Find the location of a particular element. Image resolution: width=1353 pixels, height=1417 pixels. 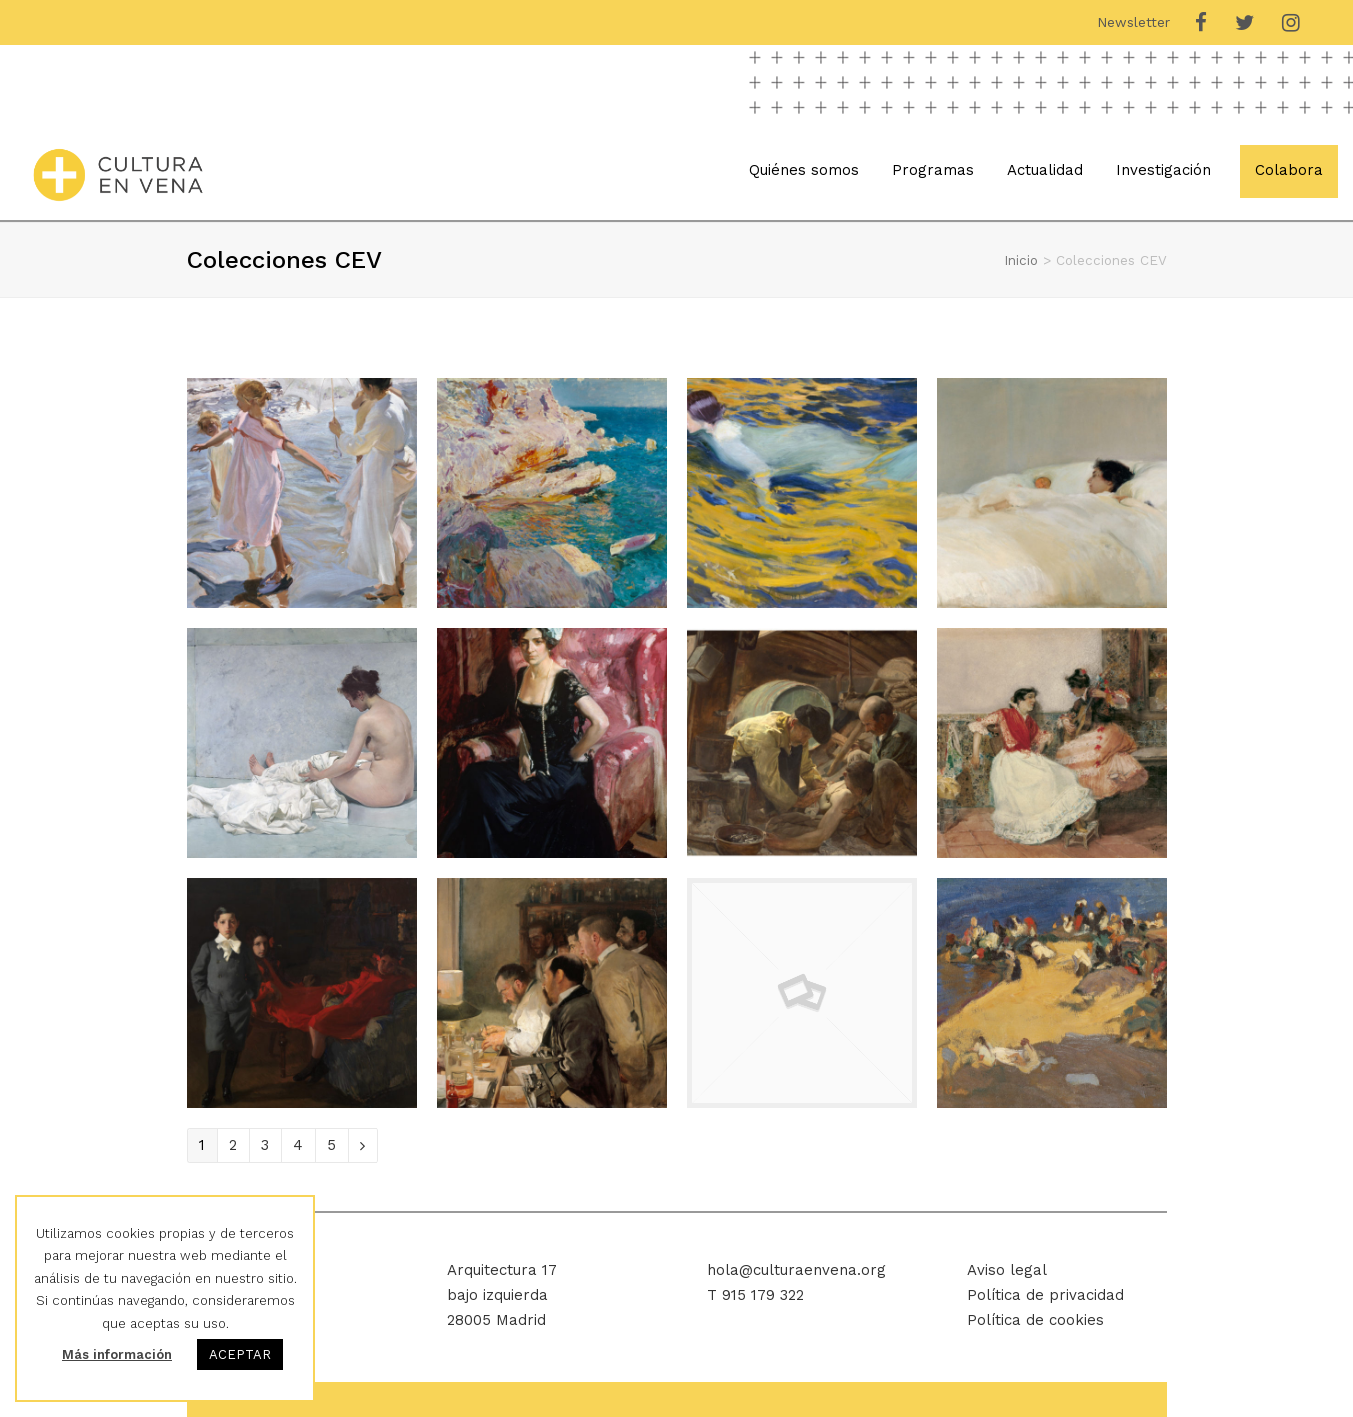

Política de privacidad is located at coordinates (1045, 1295).